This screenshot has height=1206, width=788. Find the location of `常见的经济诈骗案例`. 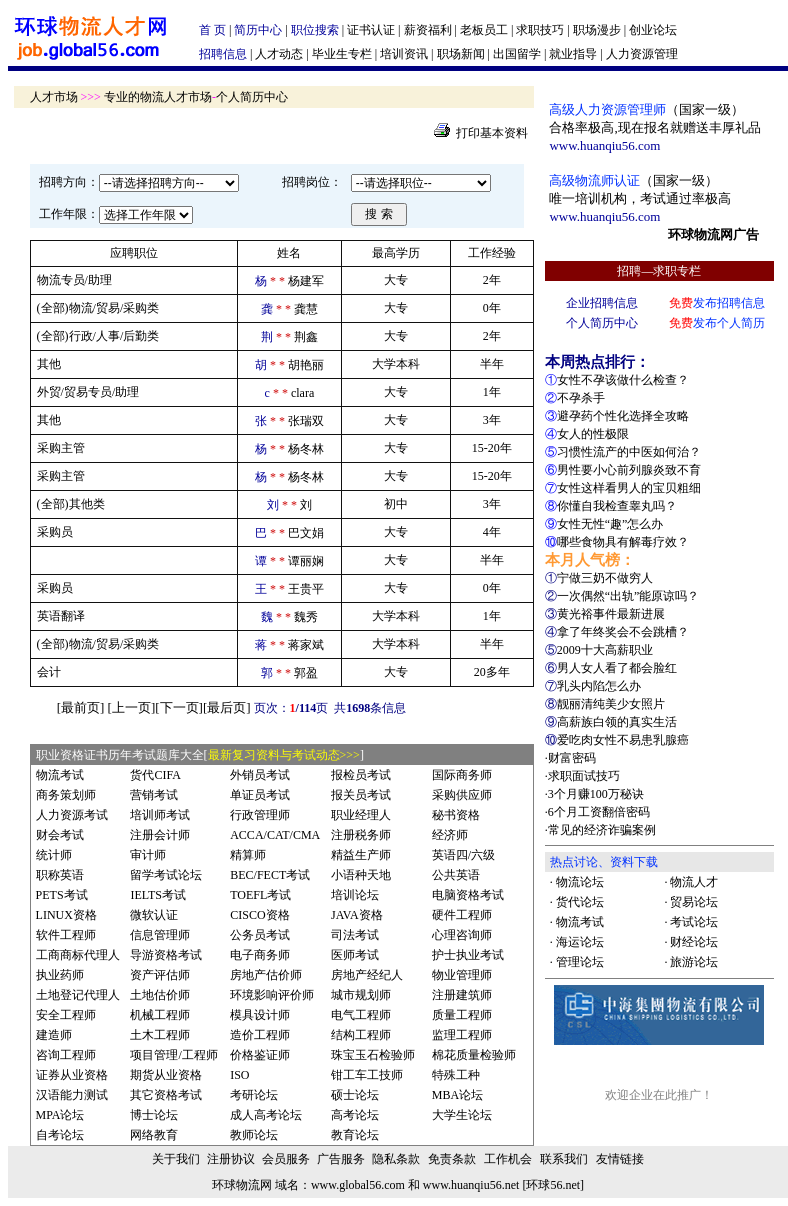

常见的经济诈骗案例 is located at coordinates (602, 830).